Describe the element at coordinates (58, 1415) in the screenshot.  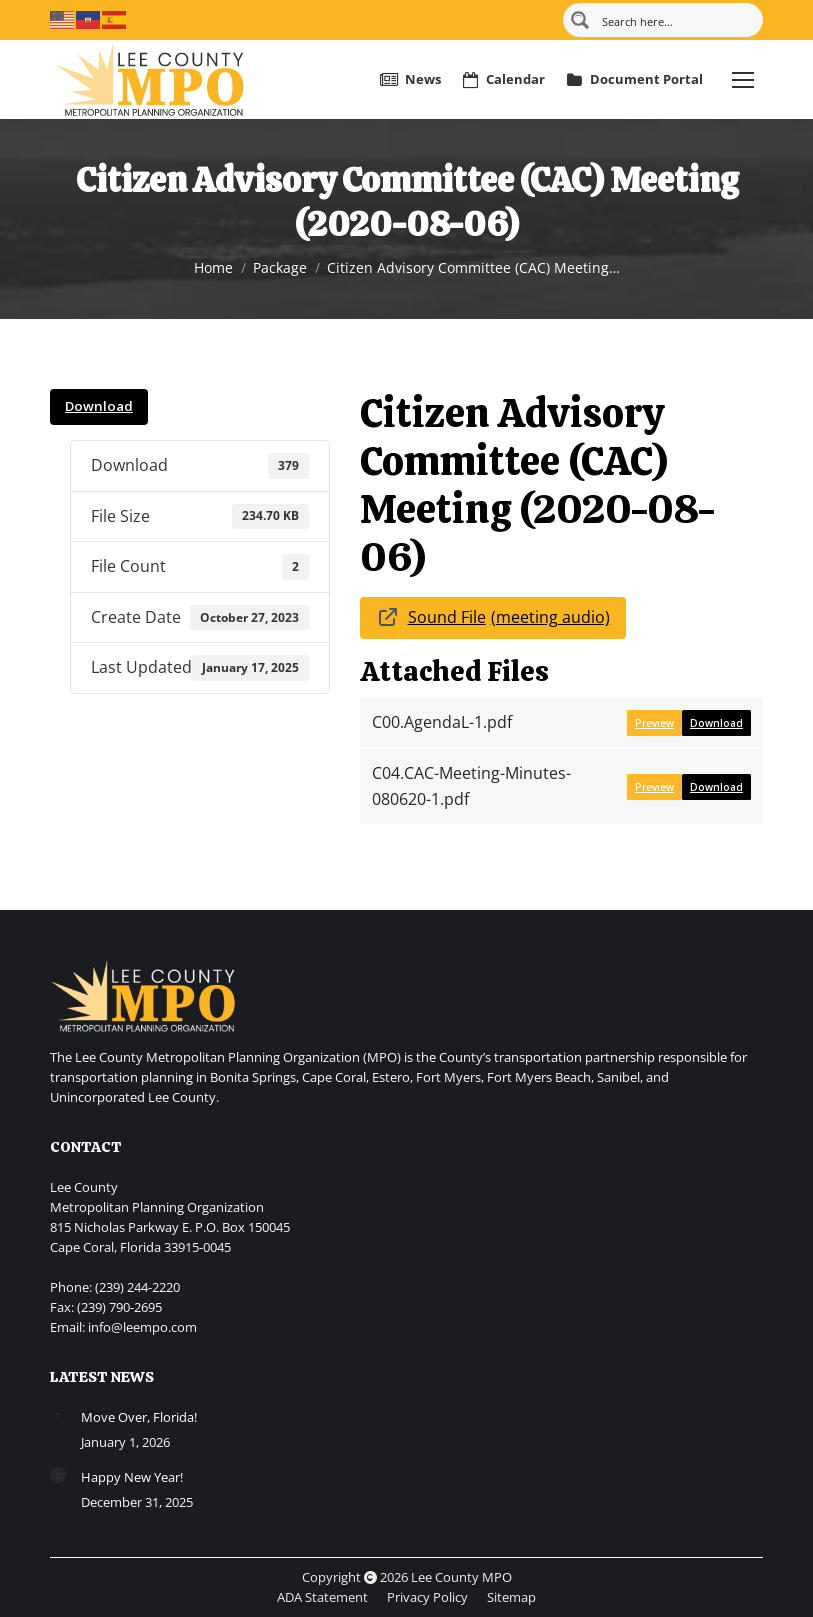
I see `[Post image]` at that location.